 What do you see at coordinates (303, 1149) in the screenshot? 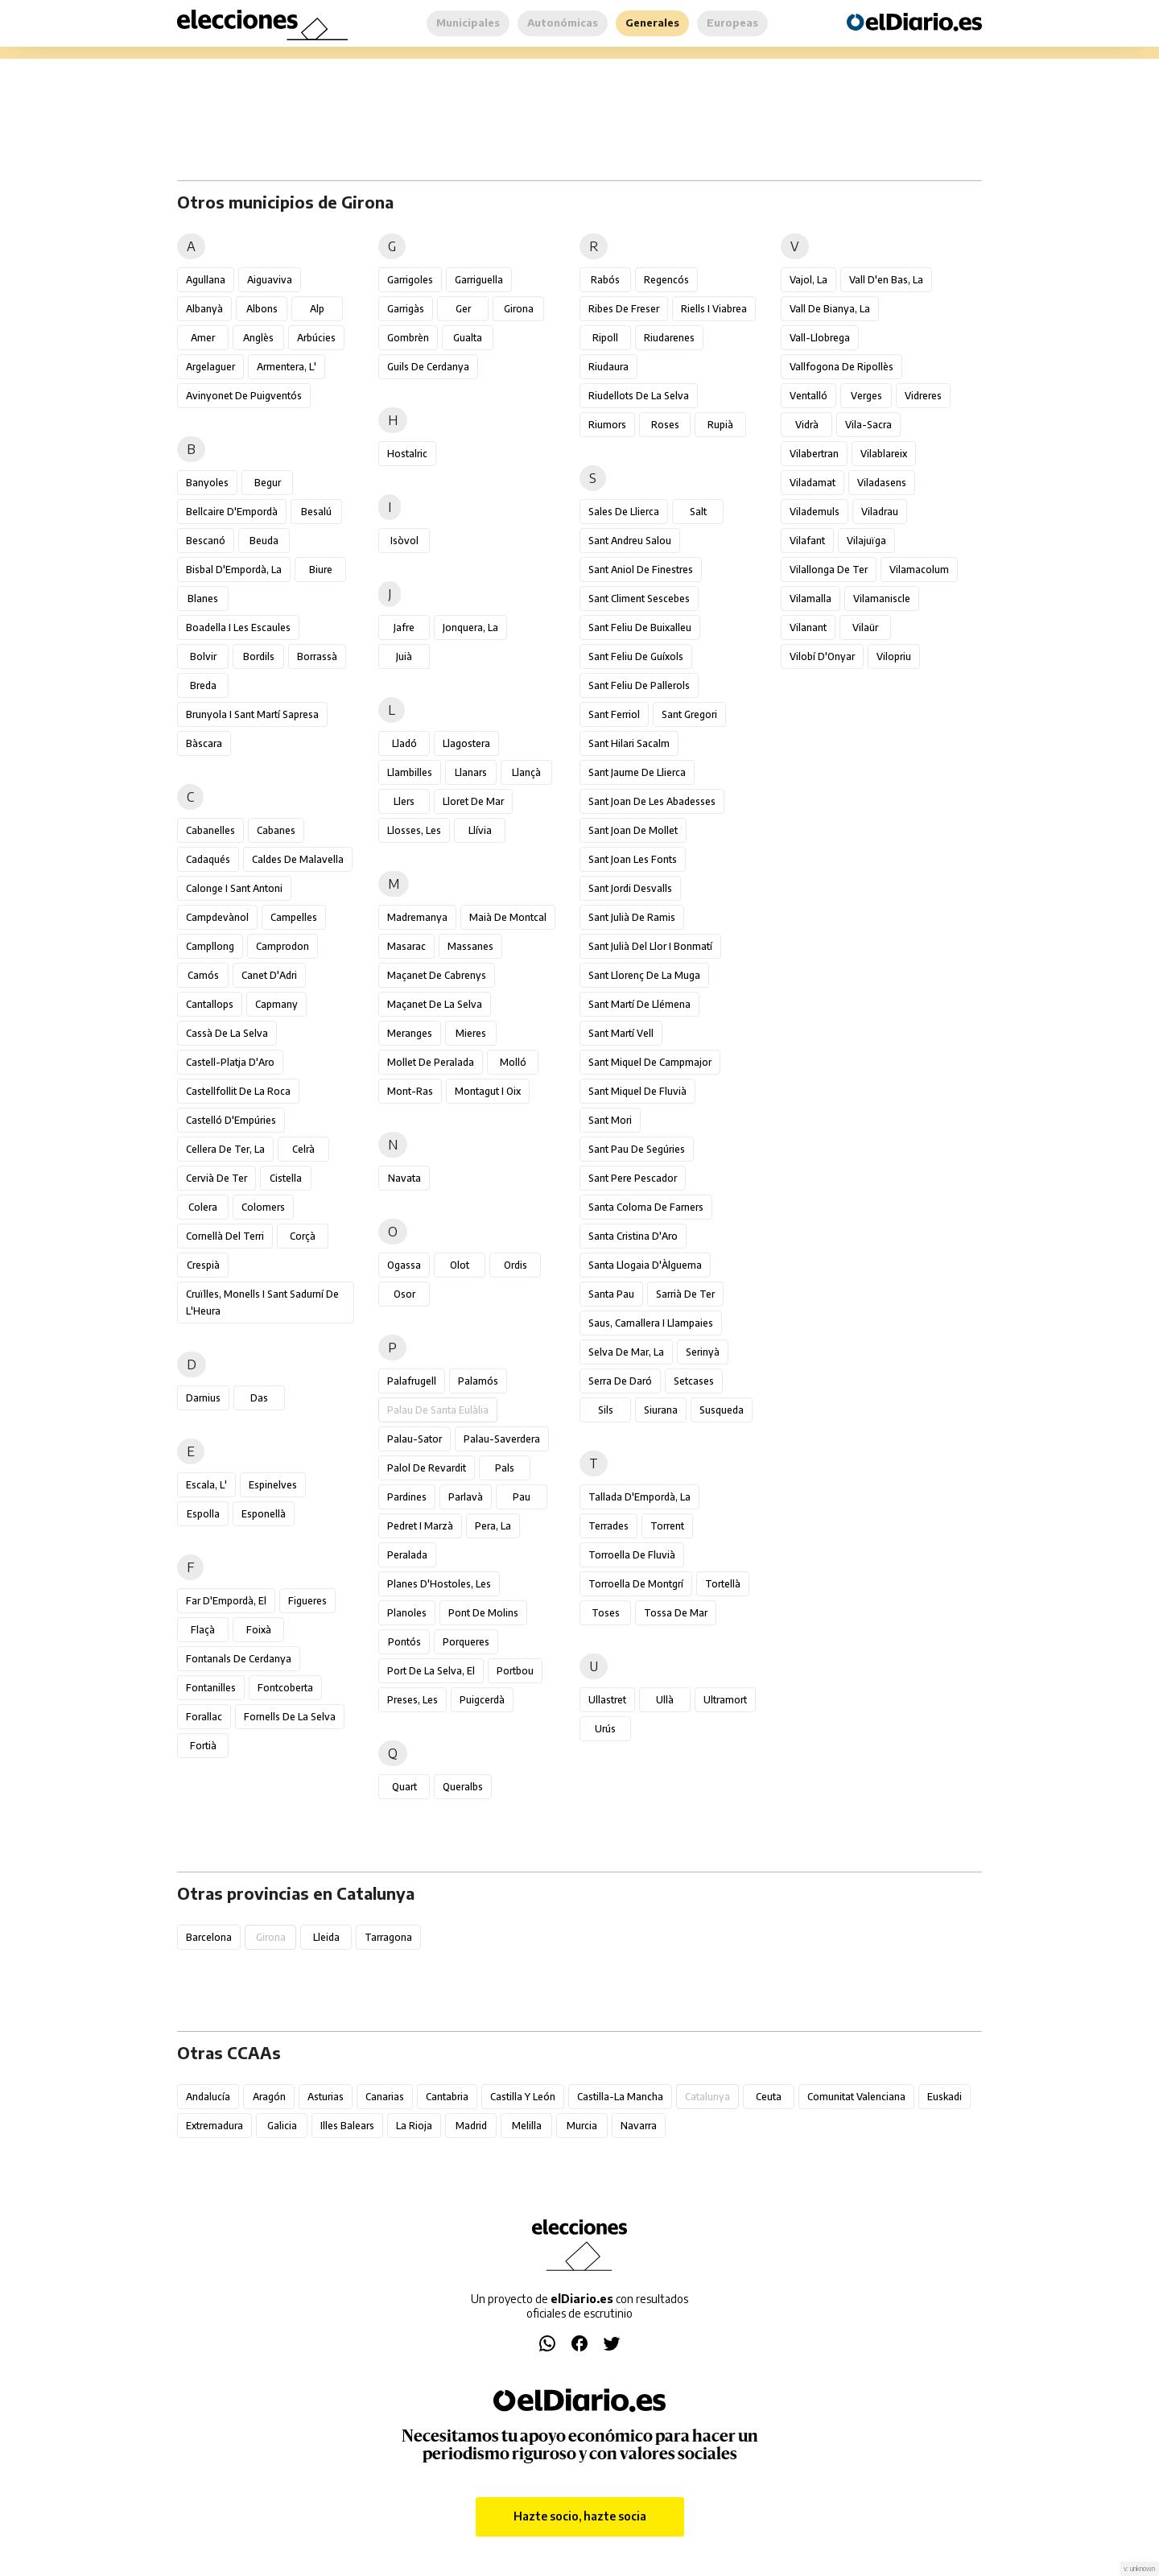
I see `Celrà` at bounding box center [303, 1149].